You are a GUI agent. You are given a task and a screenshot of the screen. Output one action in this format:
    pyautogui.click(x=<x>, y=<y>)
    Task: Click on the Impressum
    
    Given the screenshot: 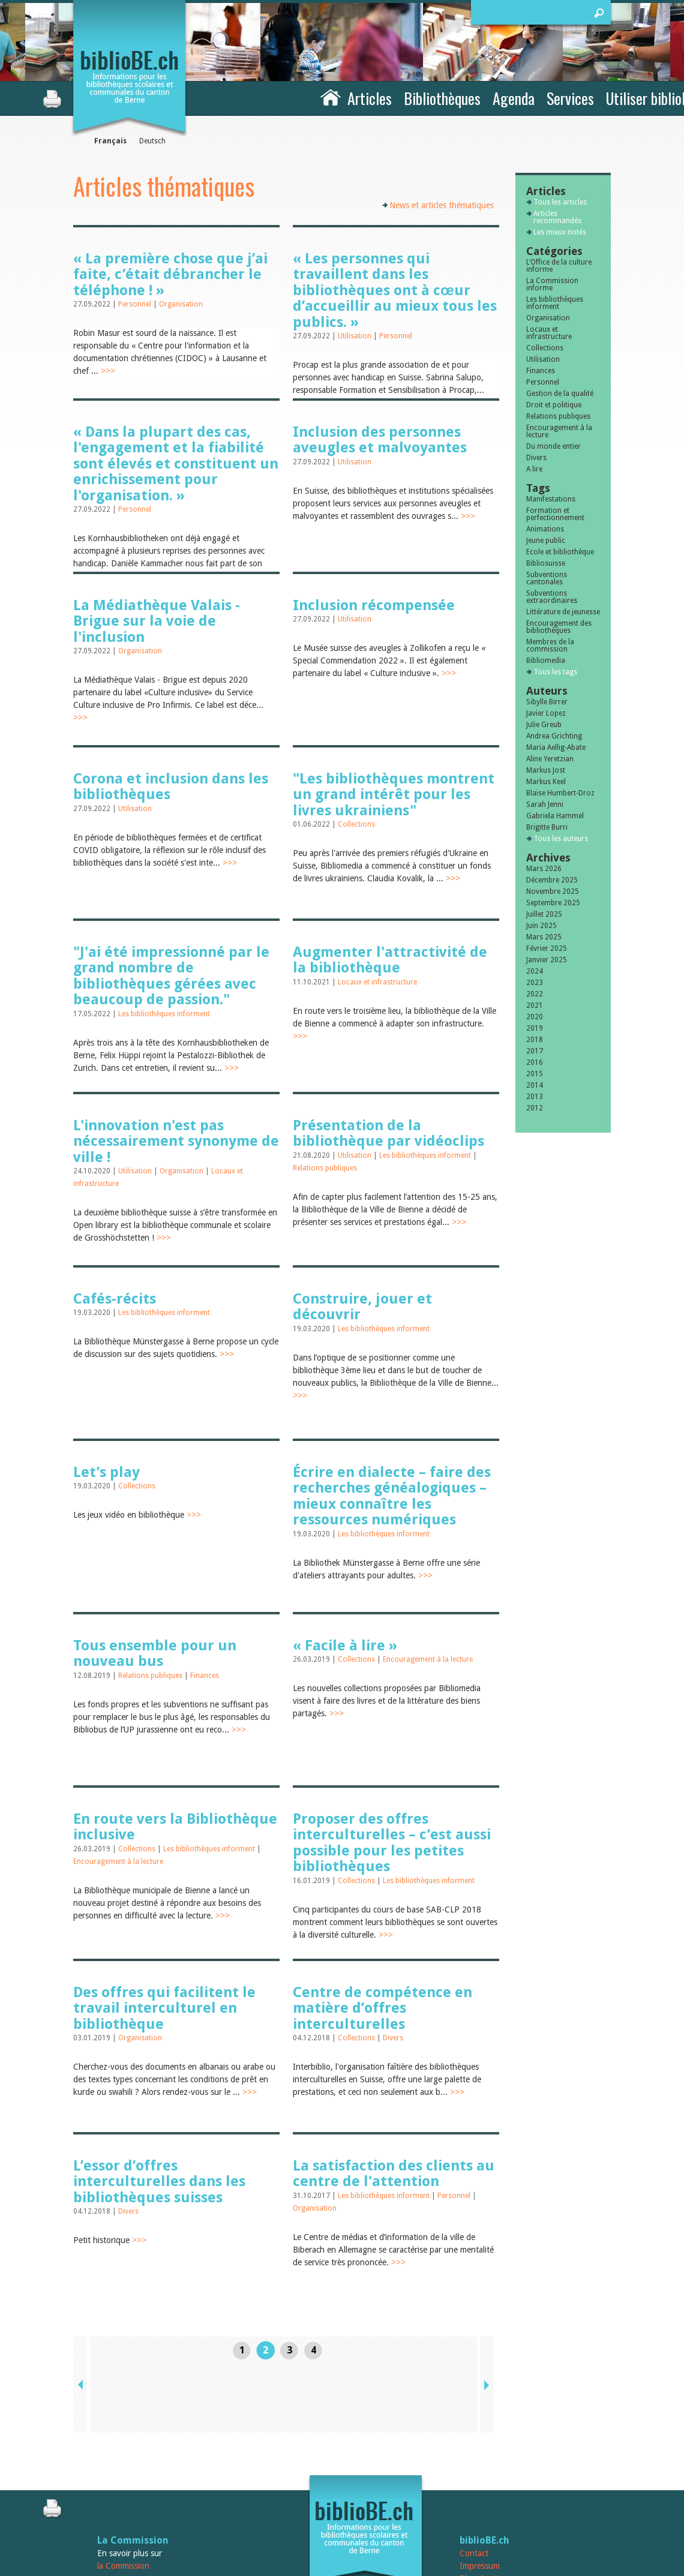 What is the action you would take?
    pyautogui.click(x=480, y=2498)
    